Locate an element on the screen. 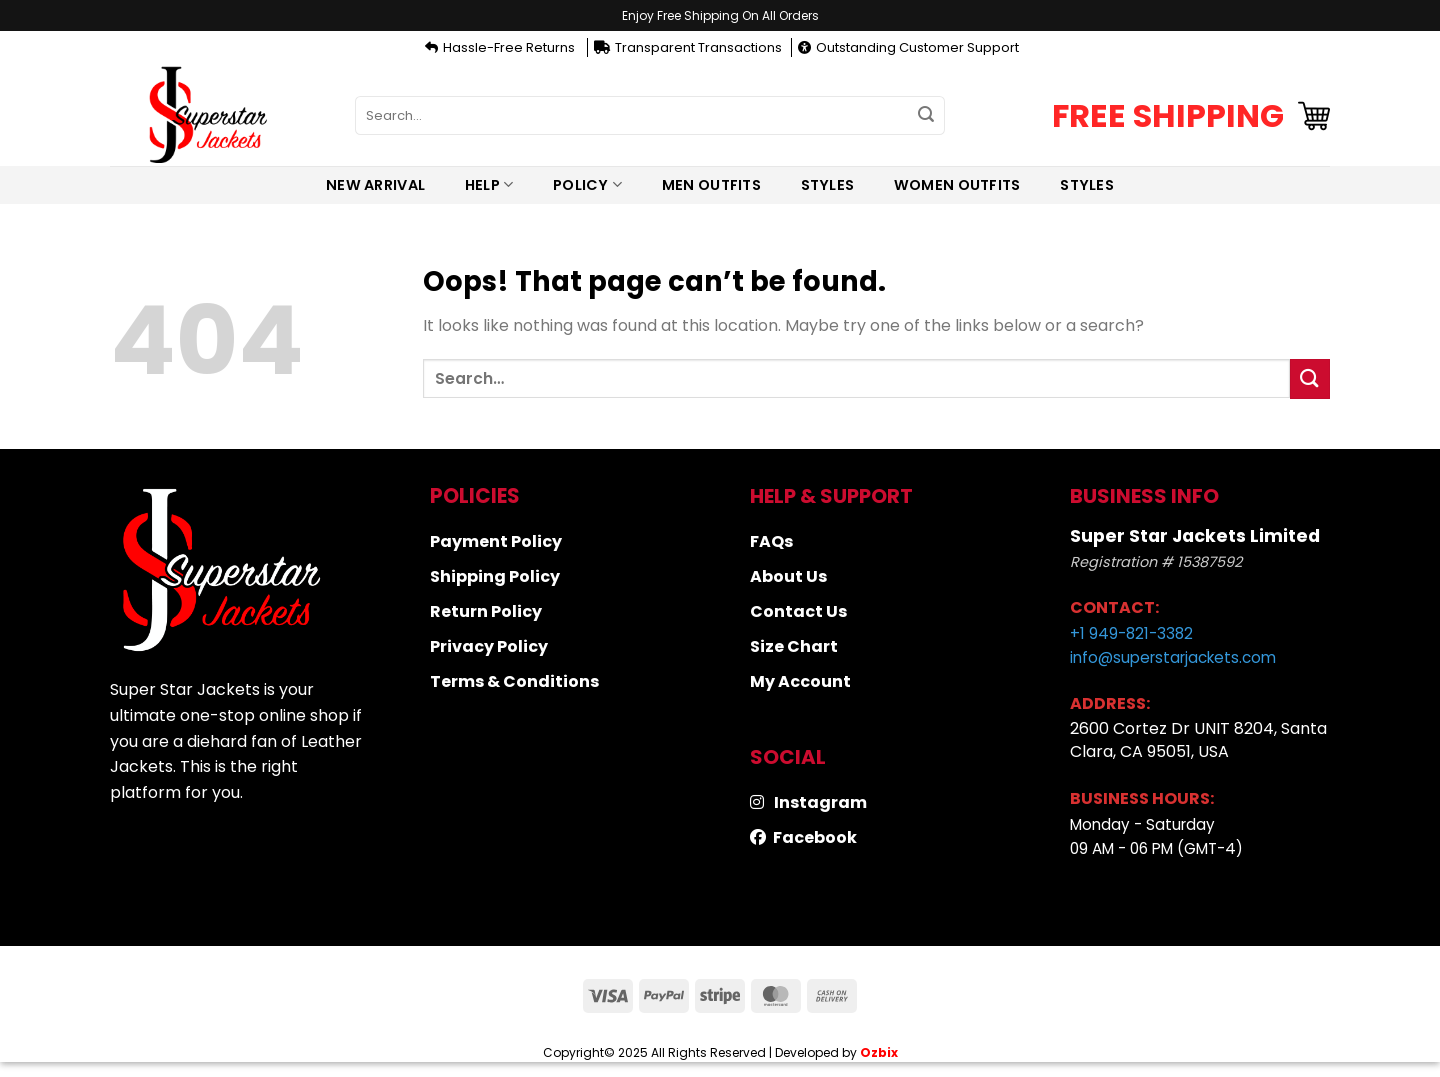  Contact Us is located at coordinates (798, 611).